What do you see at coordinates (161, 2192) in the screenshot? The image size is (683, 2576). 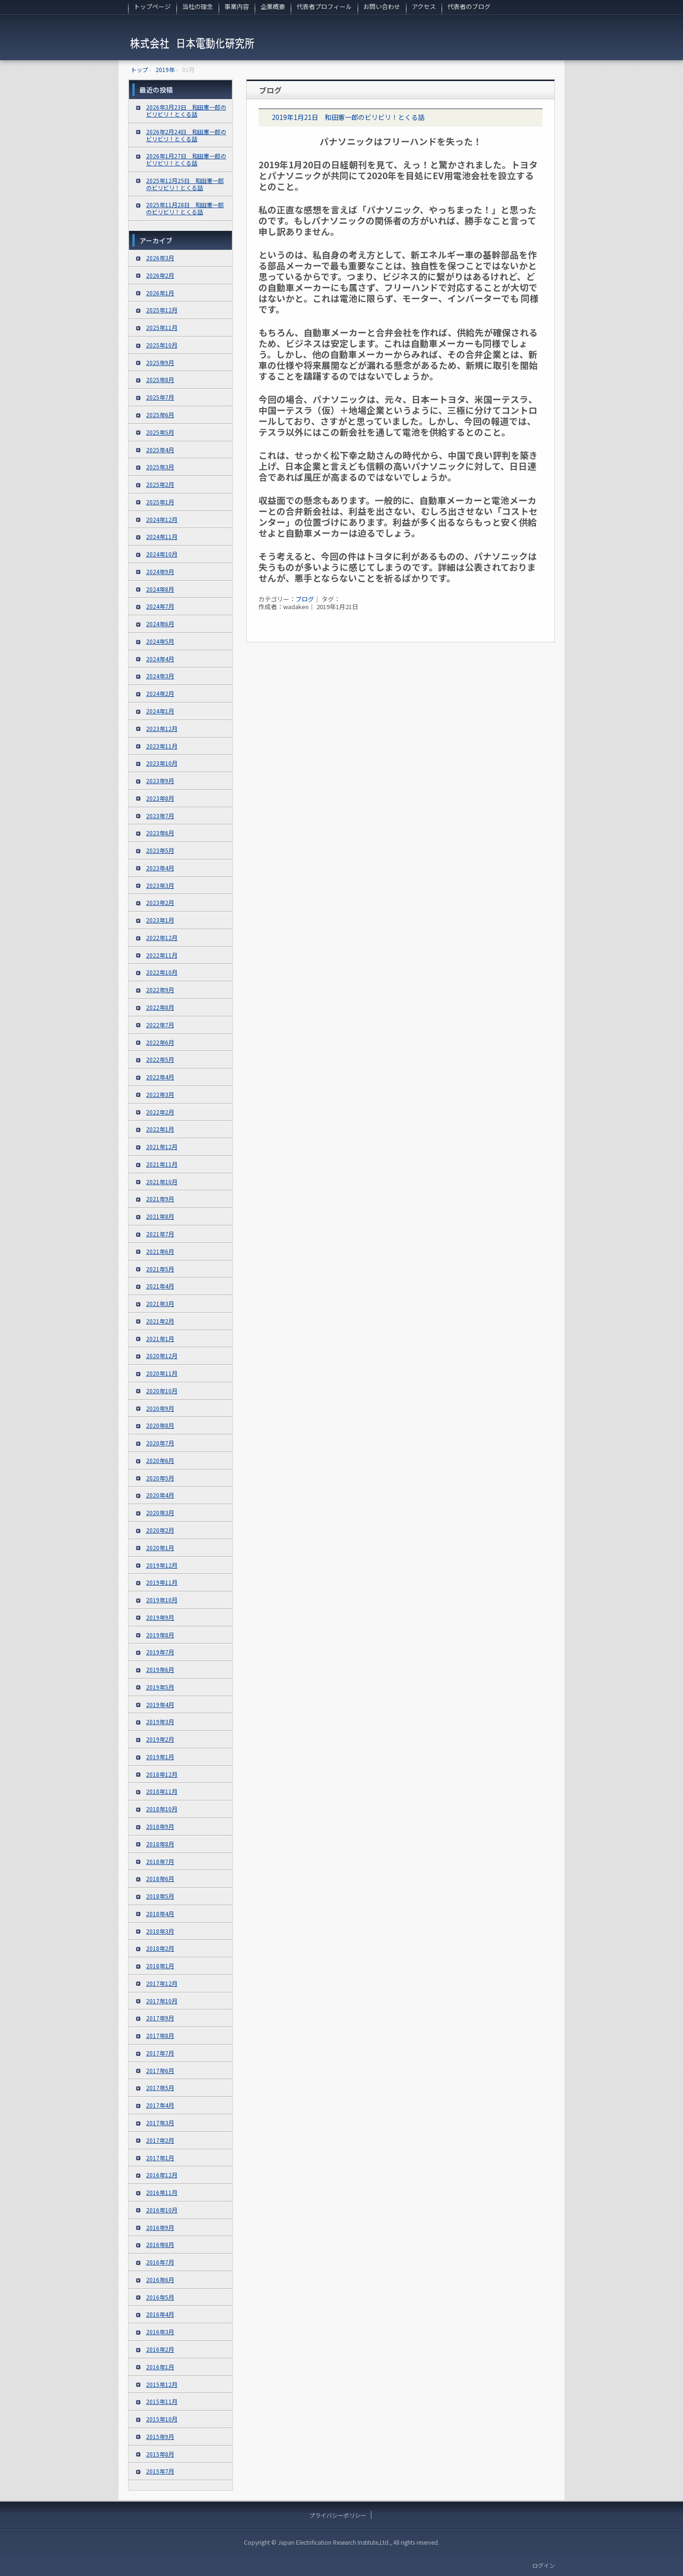 I see `2016年11月` at bounding box center [161, 2192].